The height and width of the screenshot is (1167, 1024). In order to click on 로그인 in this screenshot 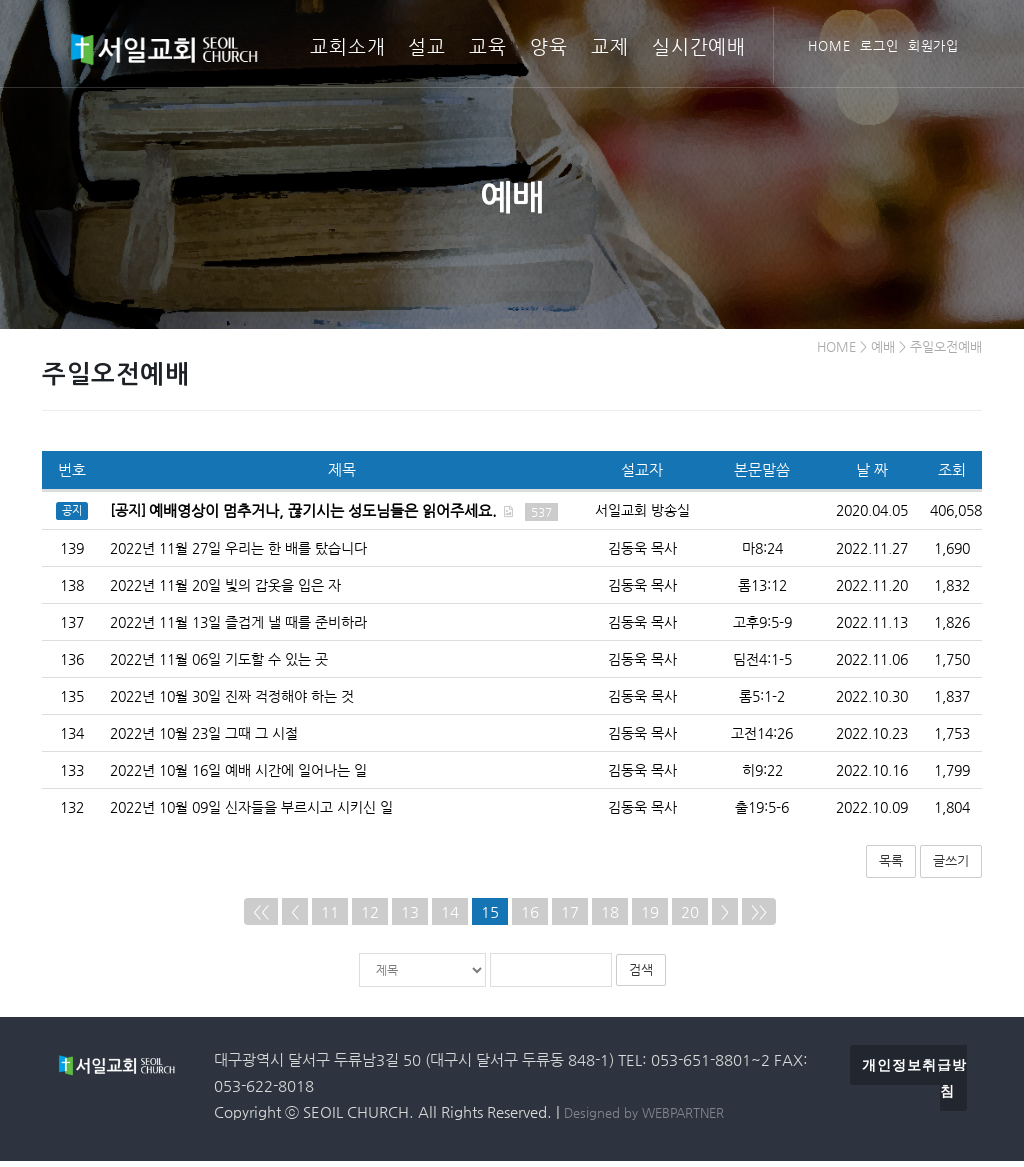, I will do `click(879, 45)`.